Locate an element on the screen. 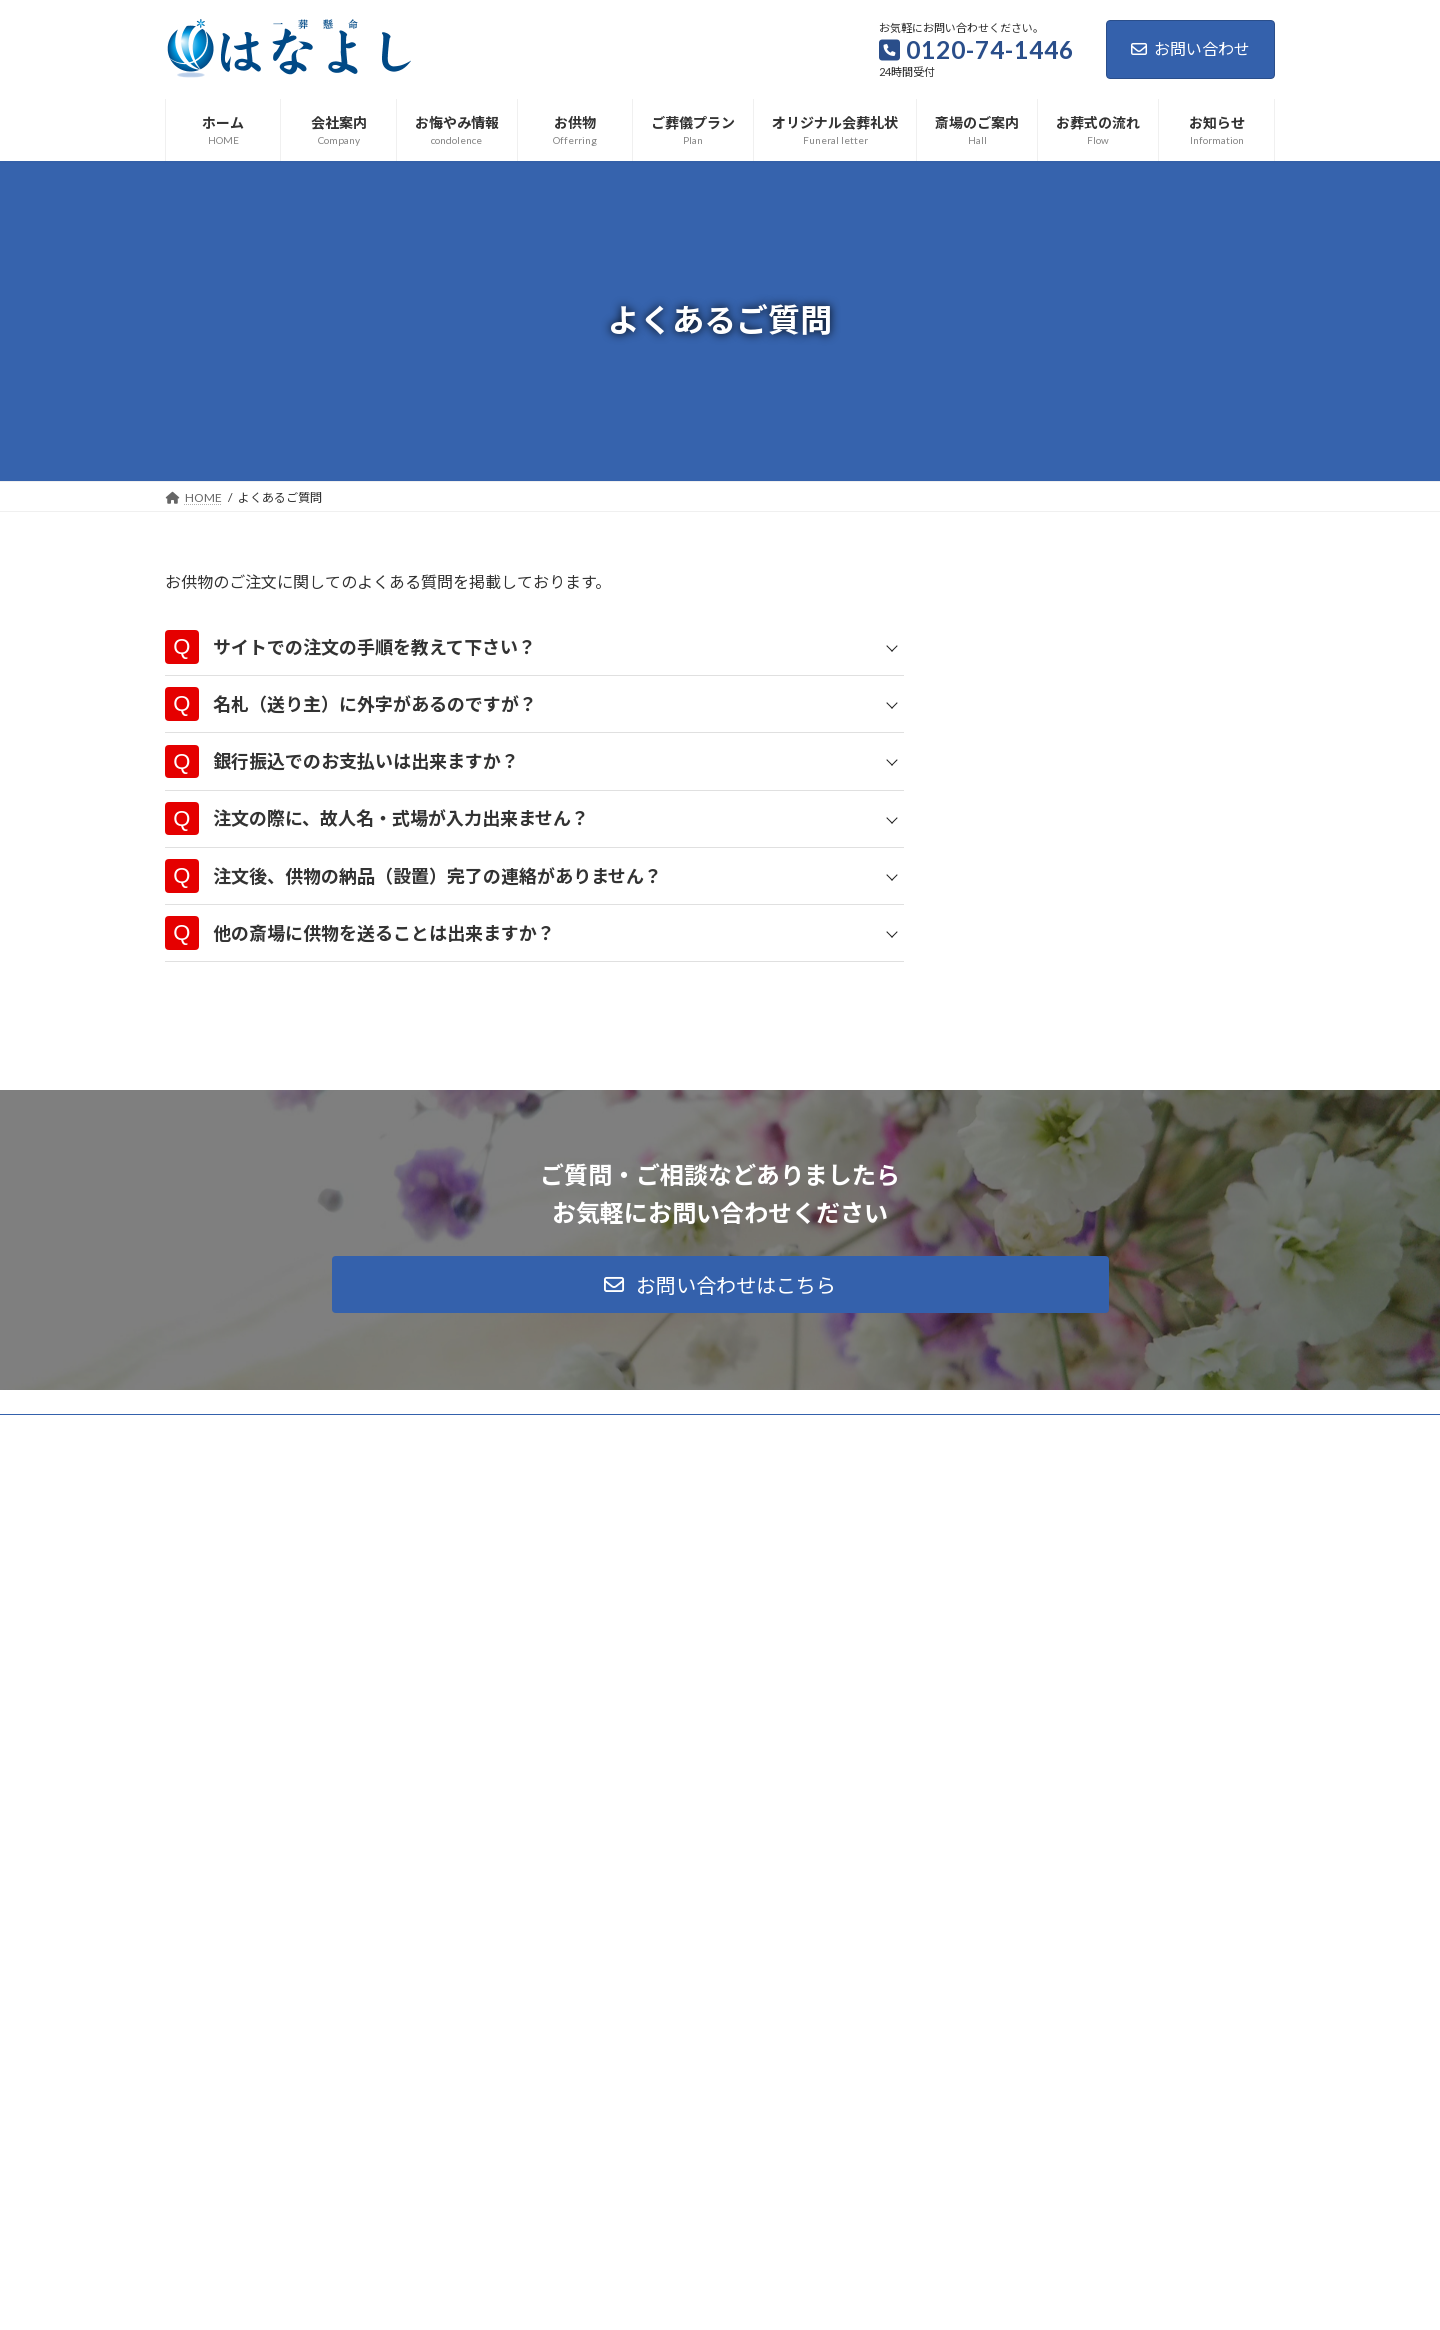 The width and height of the screenshot is (1440, 2330). お問い合わせ is located at coordinates (1190, 48).